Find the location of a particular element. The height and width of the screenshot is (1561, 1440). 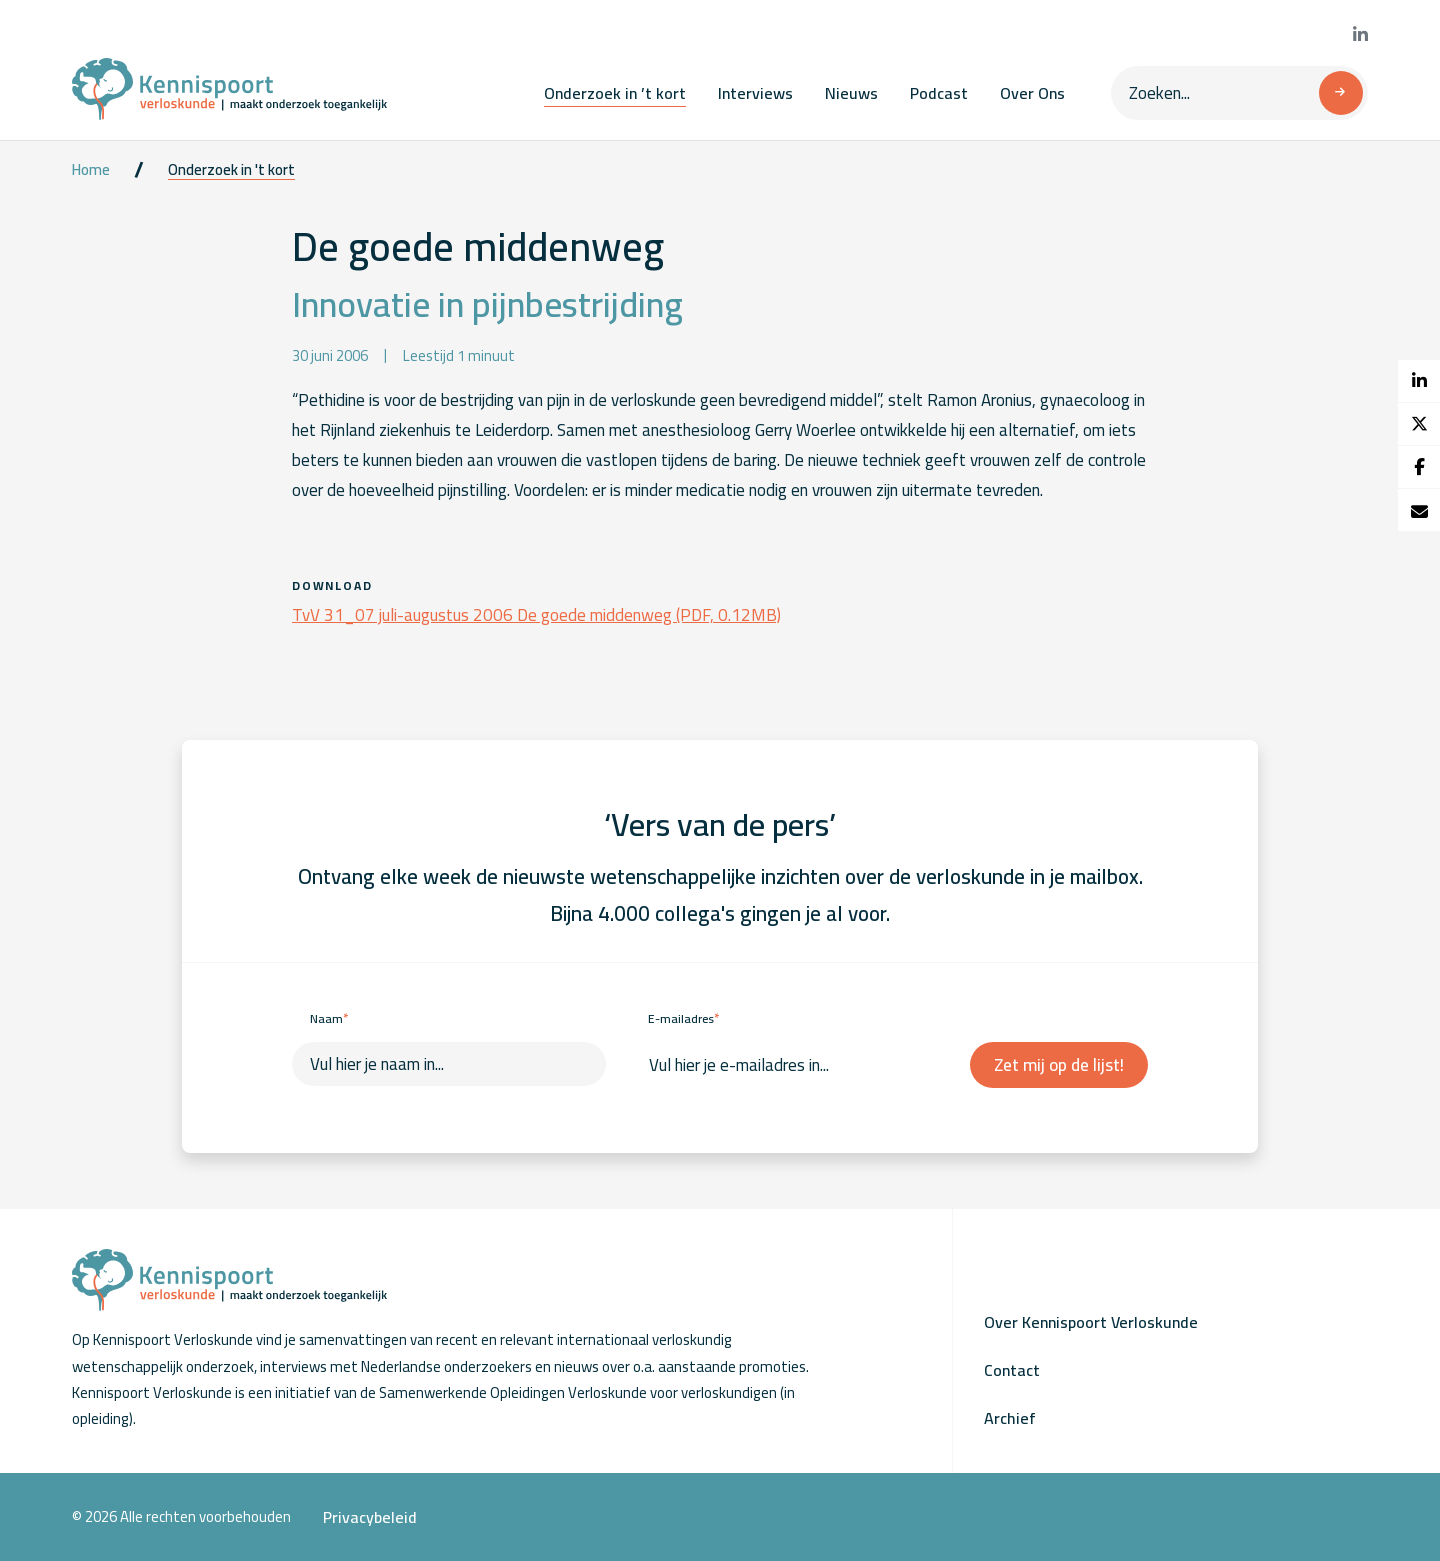

Over Ons is located at coordinates (1032, 93).